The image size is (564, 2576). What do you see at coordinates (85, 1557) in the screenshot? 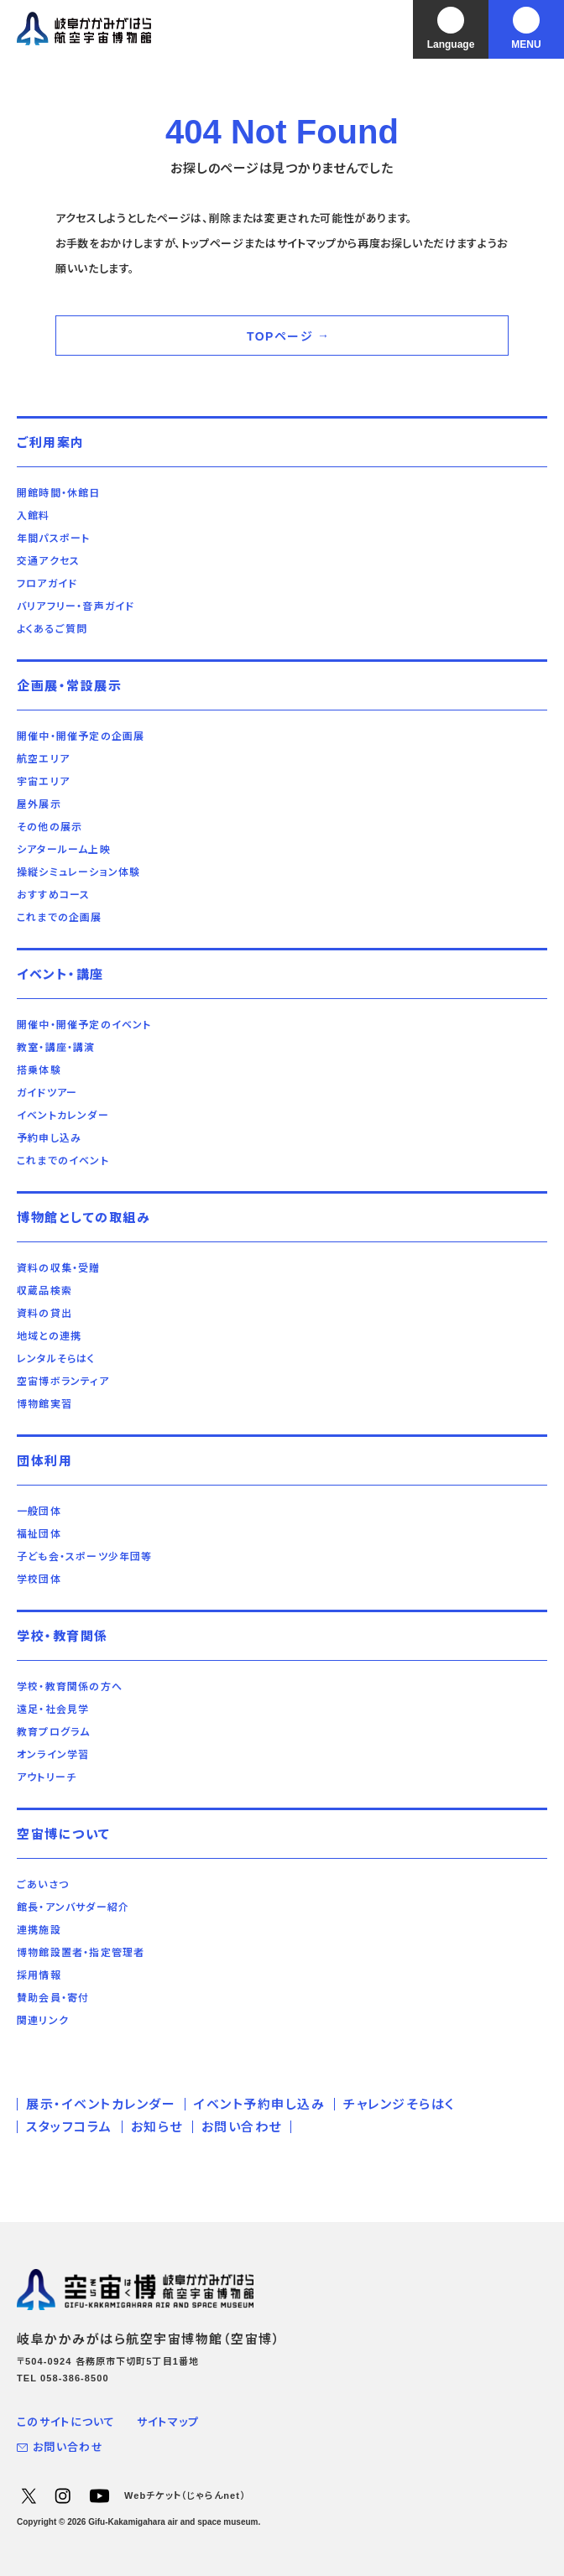
I see `子ども会・スポーツ少年団等` at bounding box center [85, 1557].